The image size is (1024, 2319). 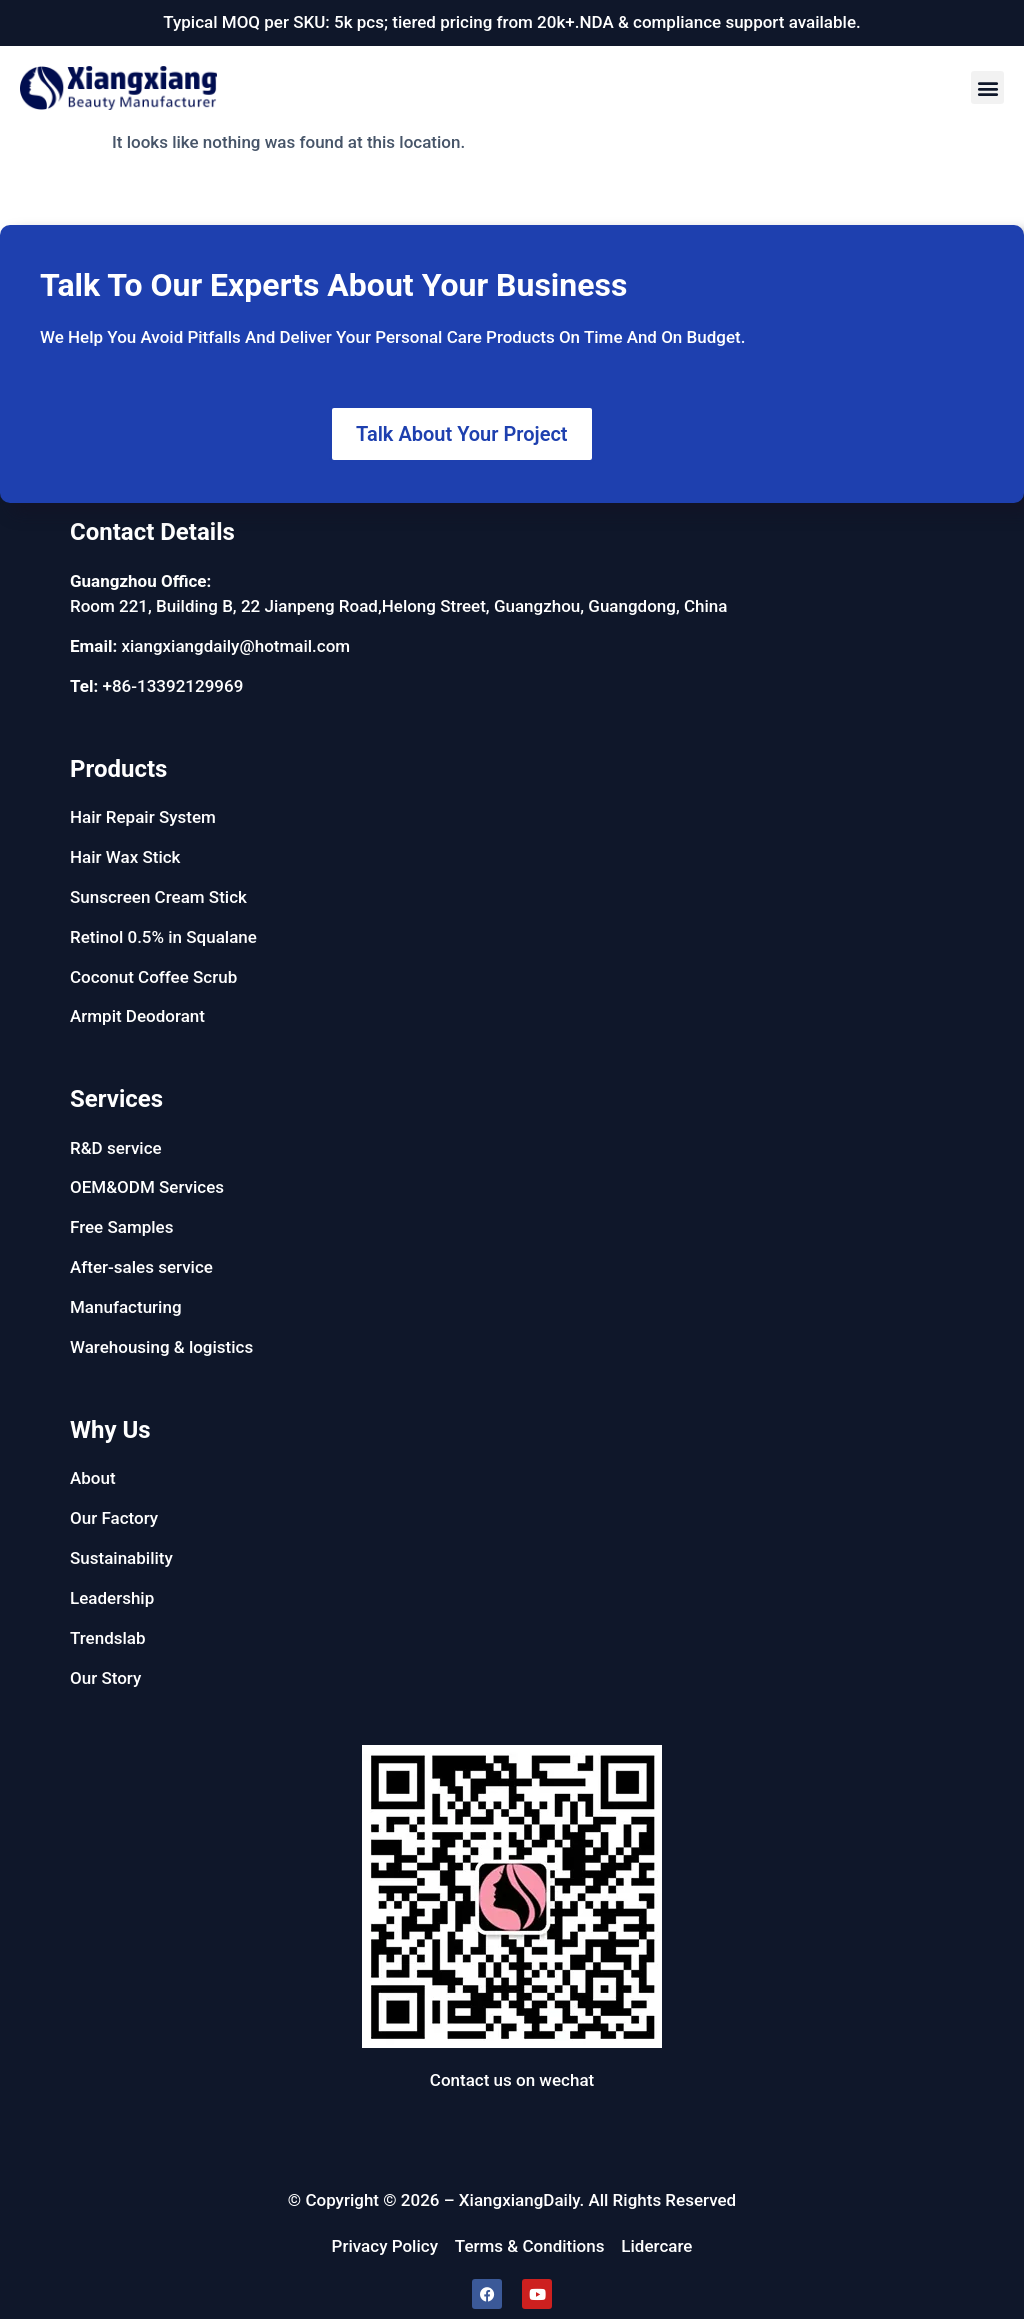 What do you see at coordinates (153, 977) in the screenshot?
I see `Coconut Coffee Scrub` at bounding box center [153, 977].